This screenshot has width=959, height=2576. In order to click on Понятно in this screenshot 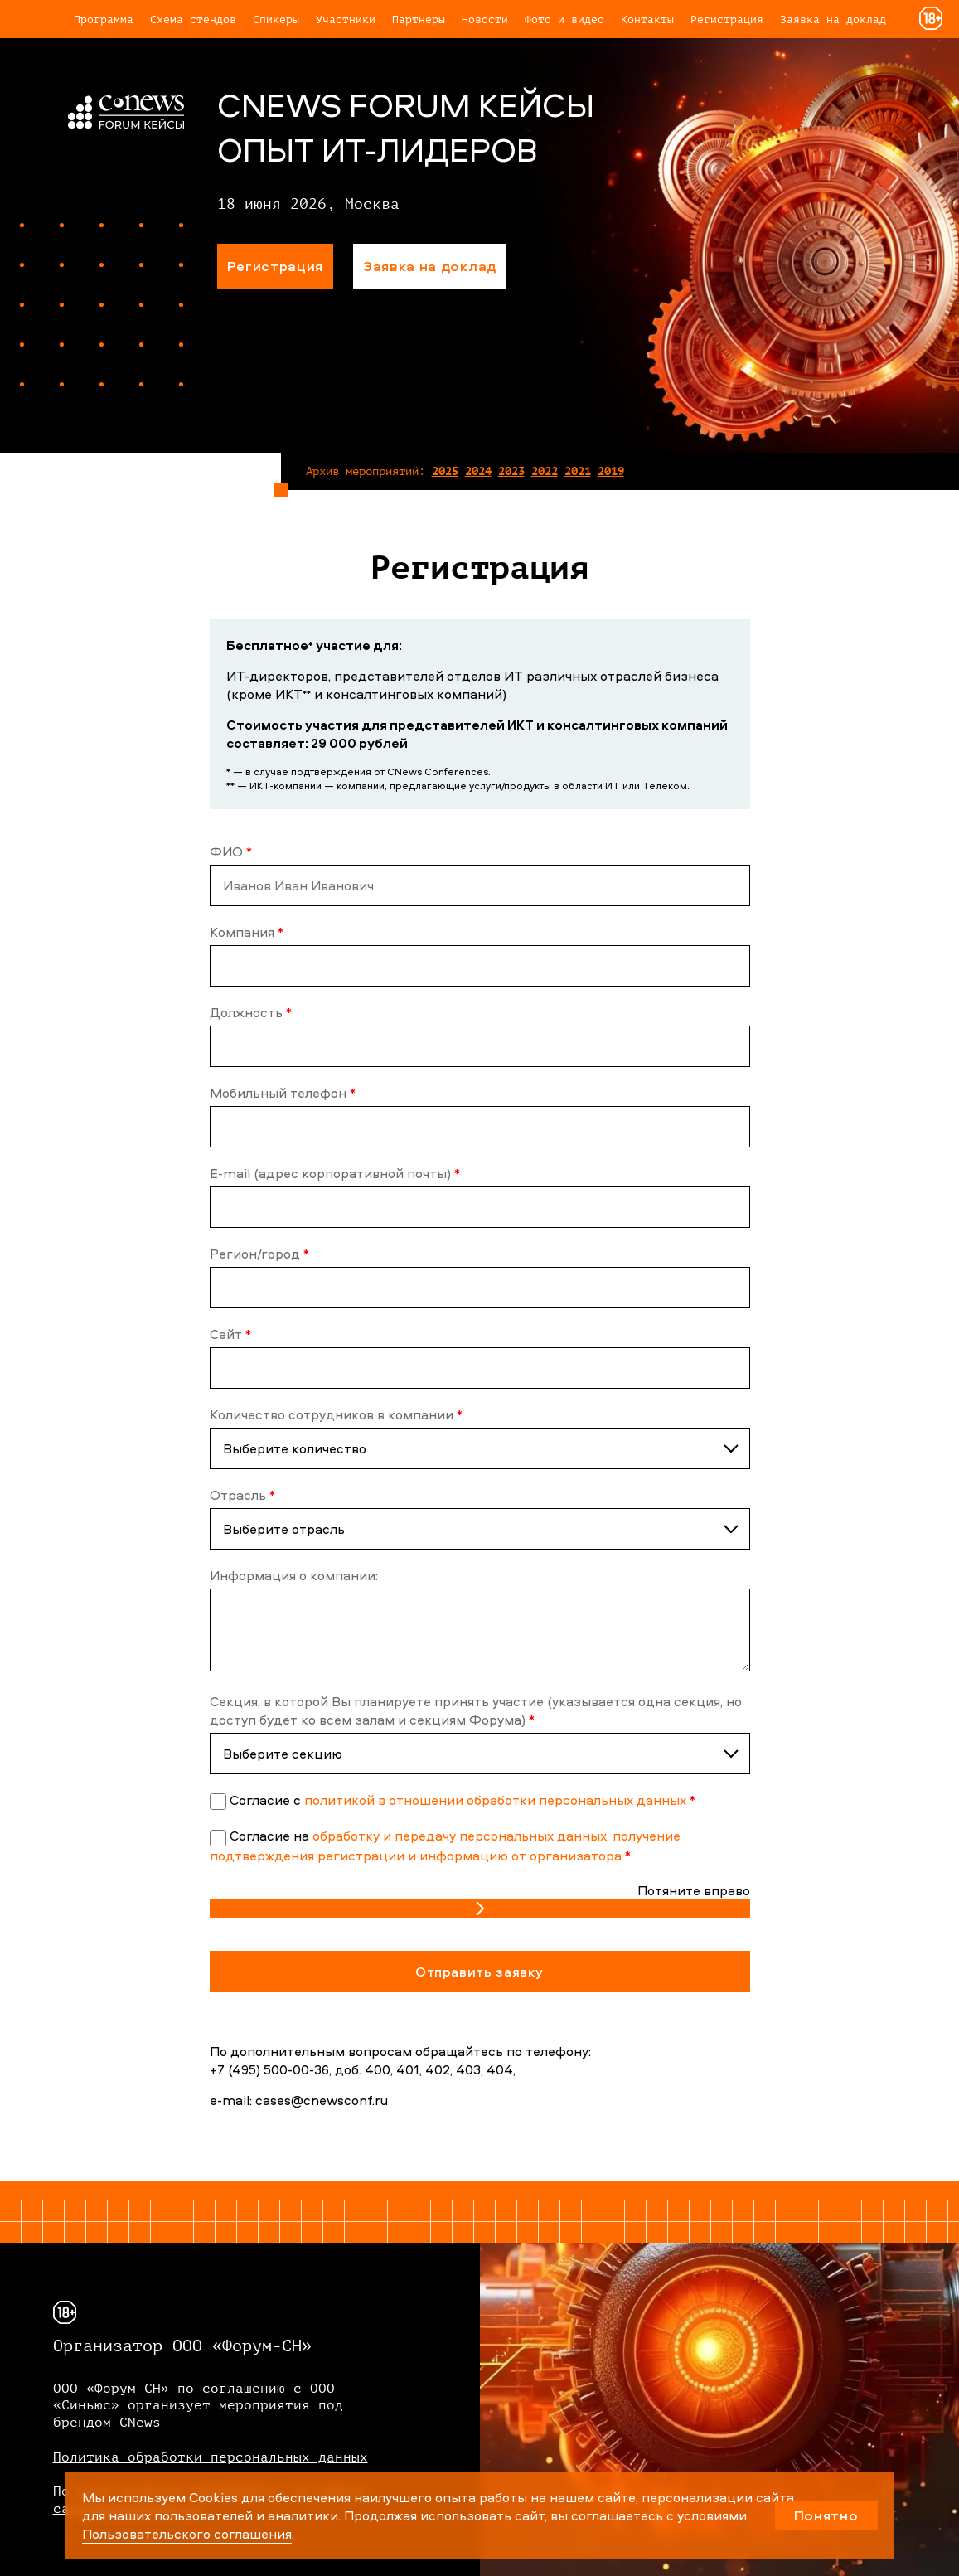, I will do `click(826, 2515)`.